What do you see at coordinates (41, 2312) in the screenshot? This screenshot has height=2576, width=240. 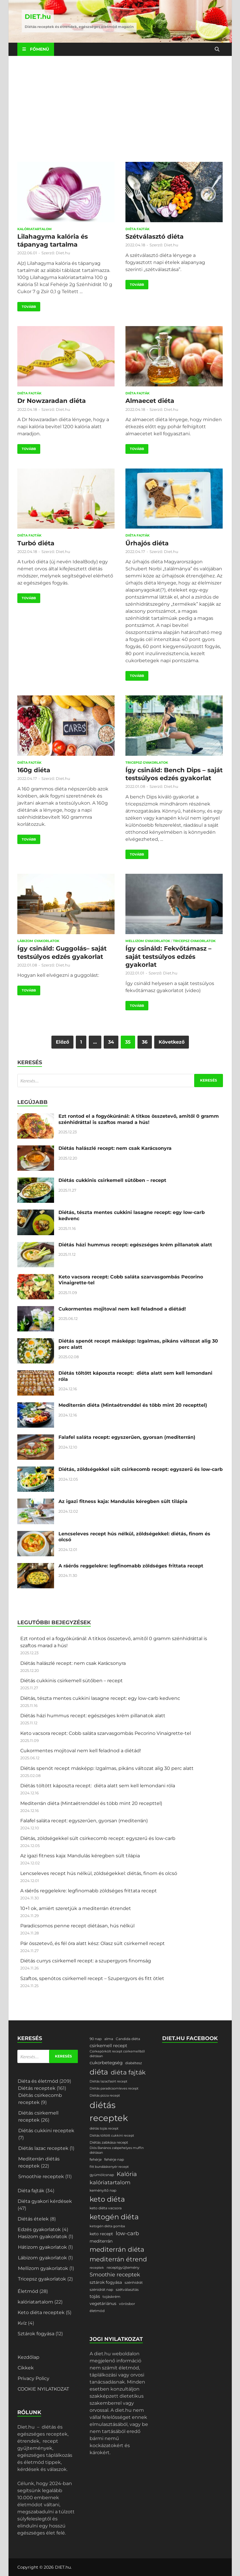 I see `Keto diéta receptek` at bounding box center [41, 2312].